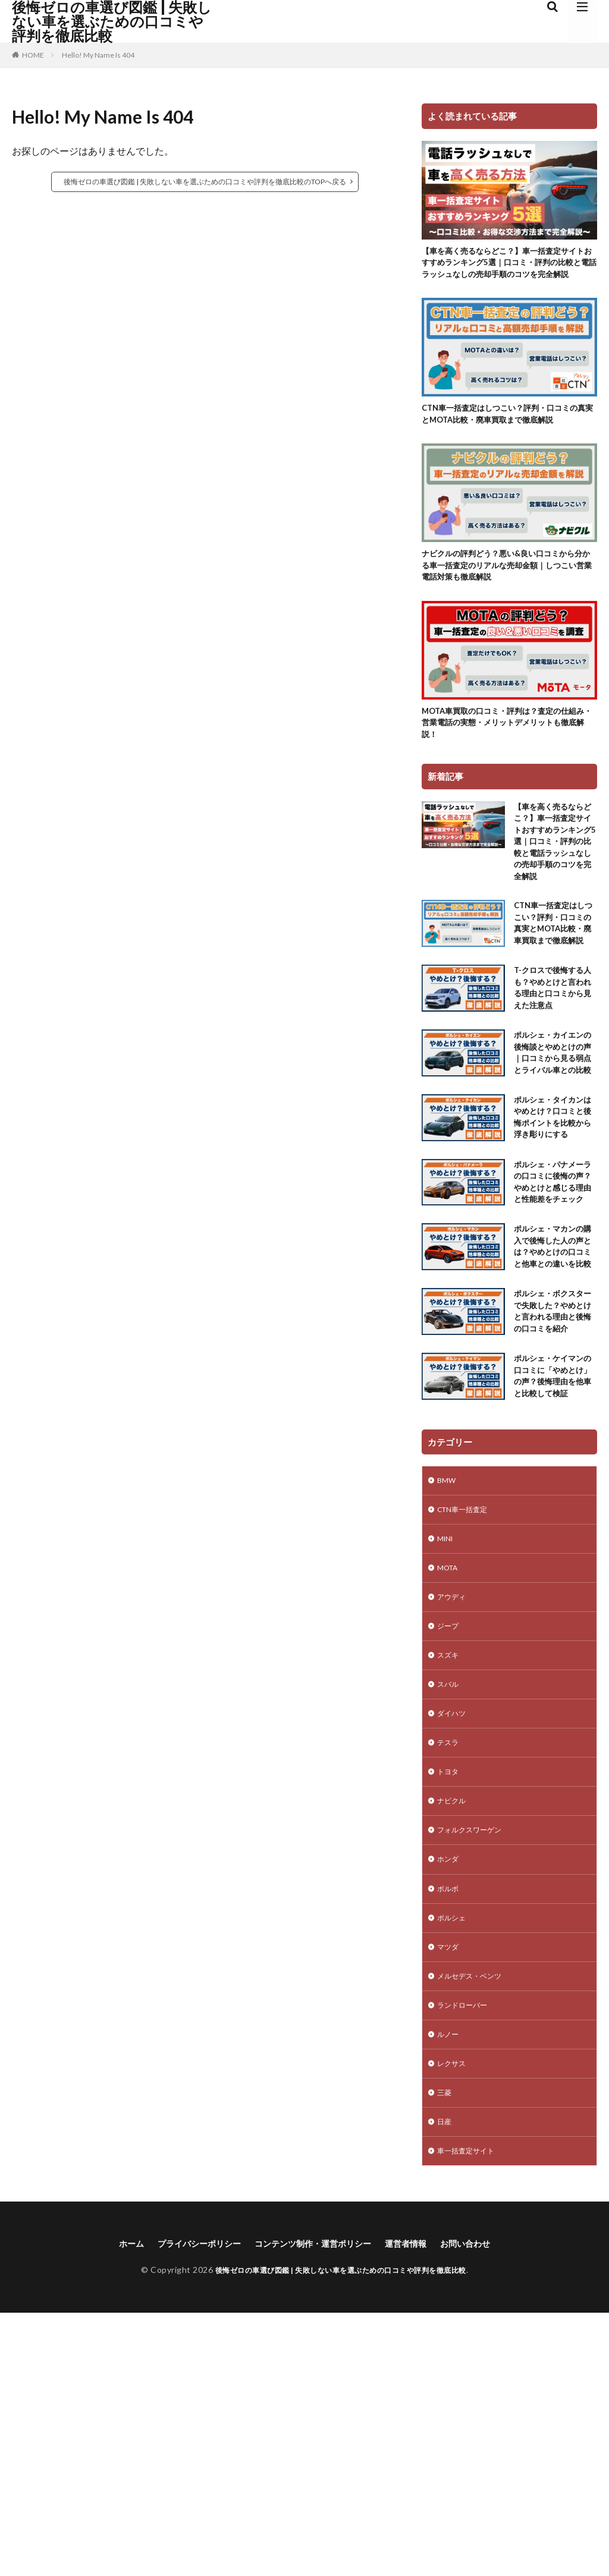 Image resolution: width=609 pixels, height=2576 pixels. I want to click on ナビクル, so click(453, 2041).